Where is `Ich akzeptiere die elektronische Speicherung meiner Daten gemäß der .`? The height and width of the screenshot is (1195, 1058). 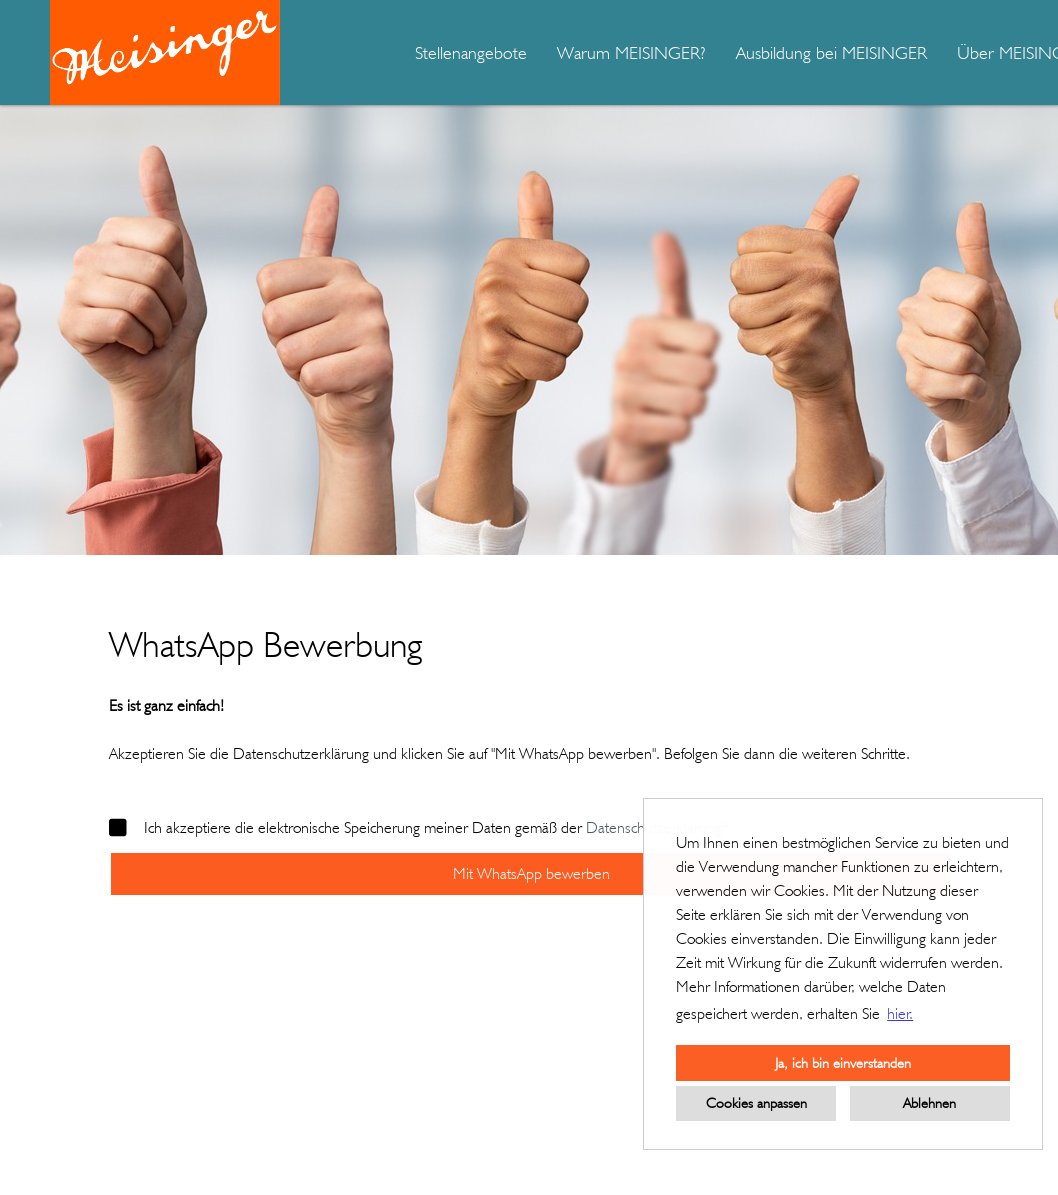 Ich akzeptiere die elektronische Speicherung meiner Daten gemäß der . is located at coordinates (421, 828).